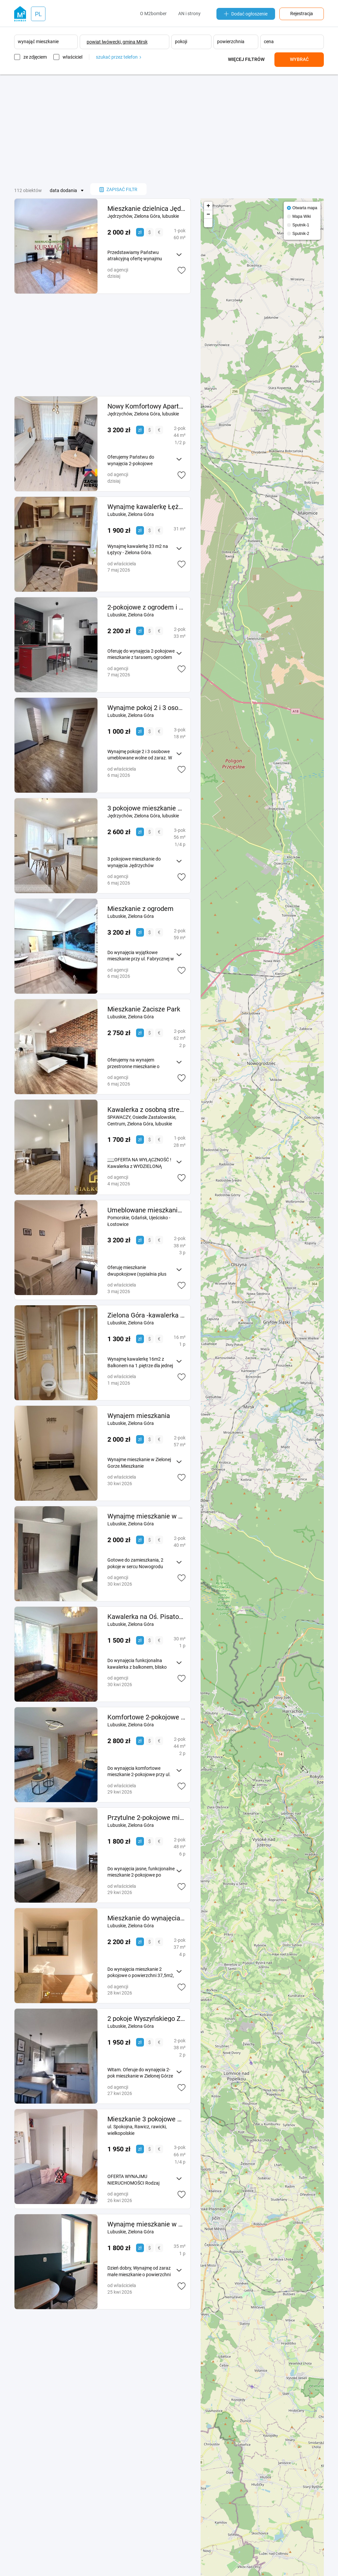 The height and width of the screenshot is (2576, 338). What do you see at coordinates (38, 41) in the screenshot?
I see `wynająć mieszkanie` at bounding box center [38, 41].